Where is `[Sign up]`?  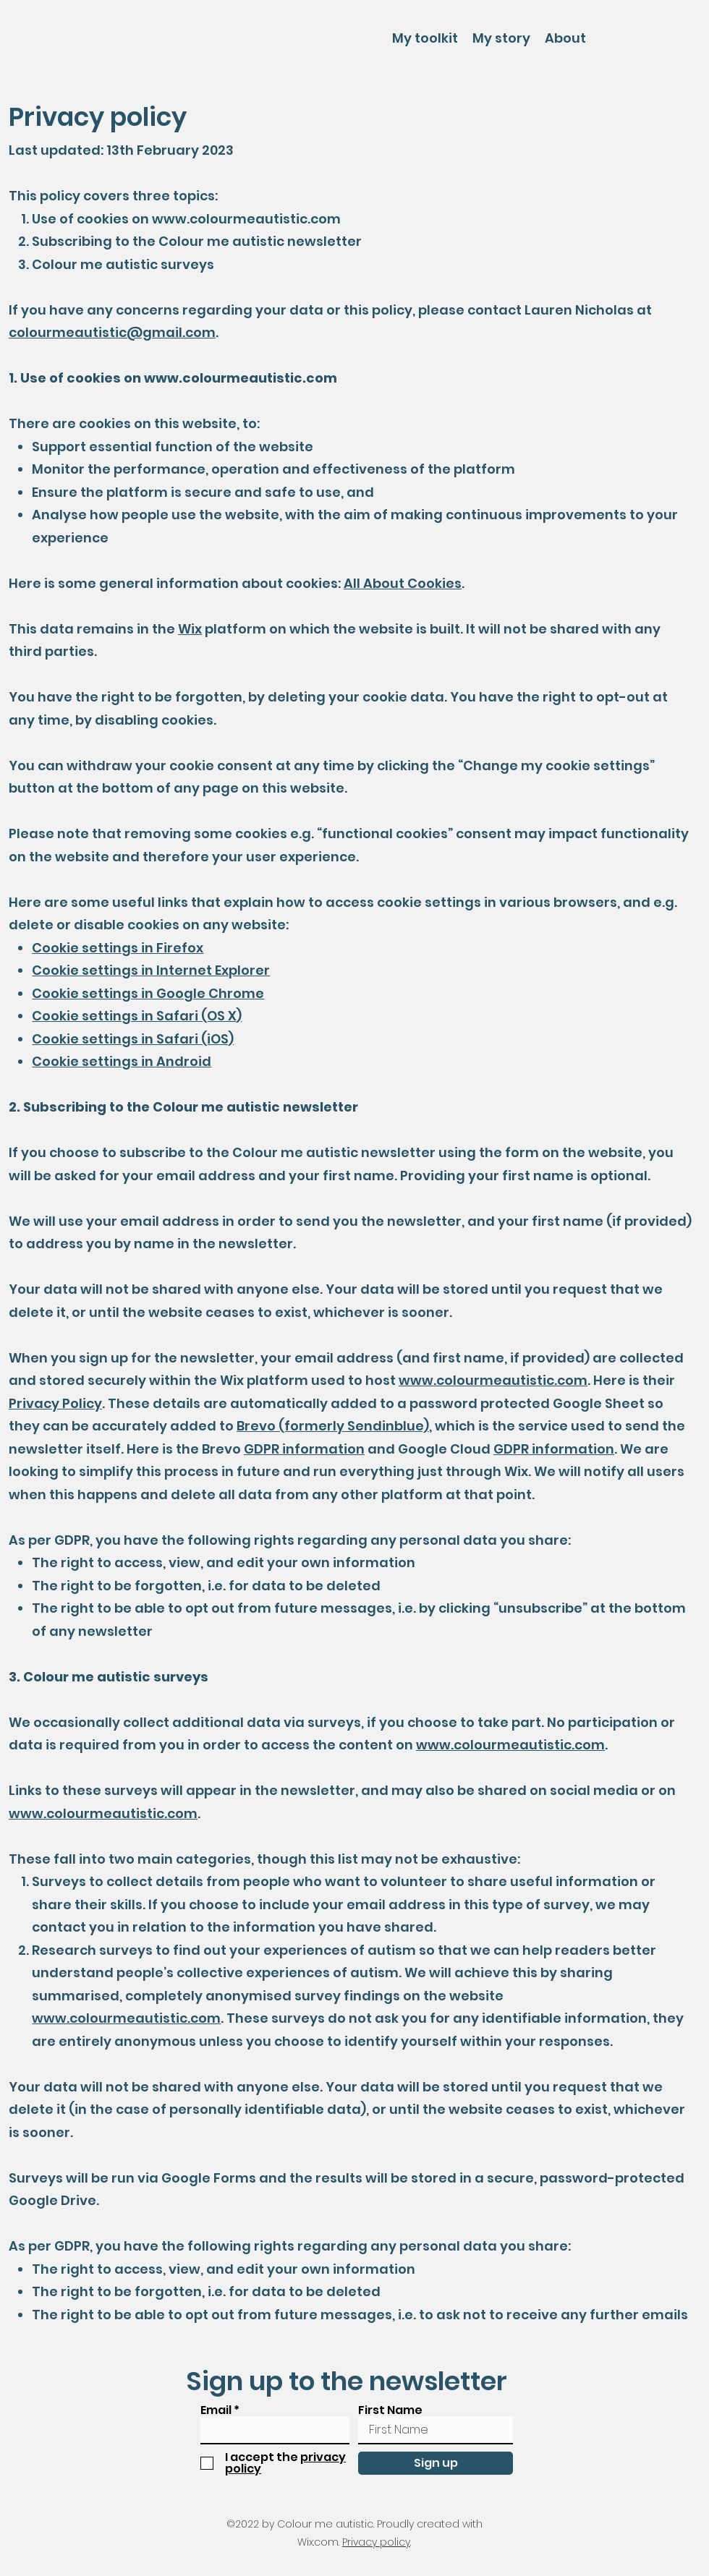 [Sign up] is located at coordinates (435, 2463).